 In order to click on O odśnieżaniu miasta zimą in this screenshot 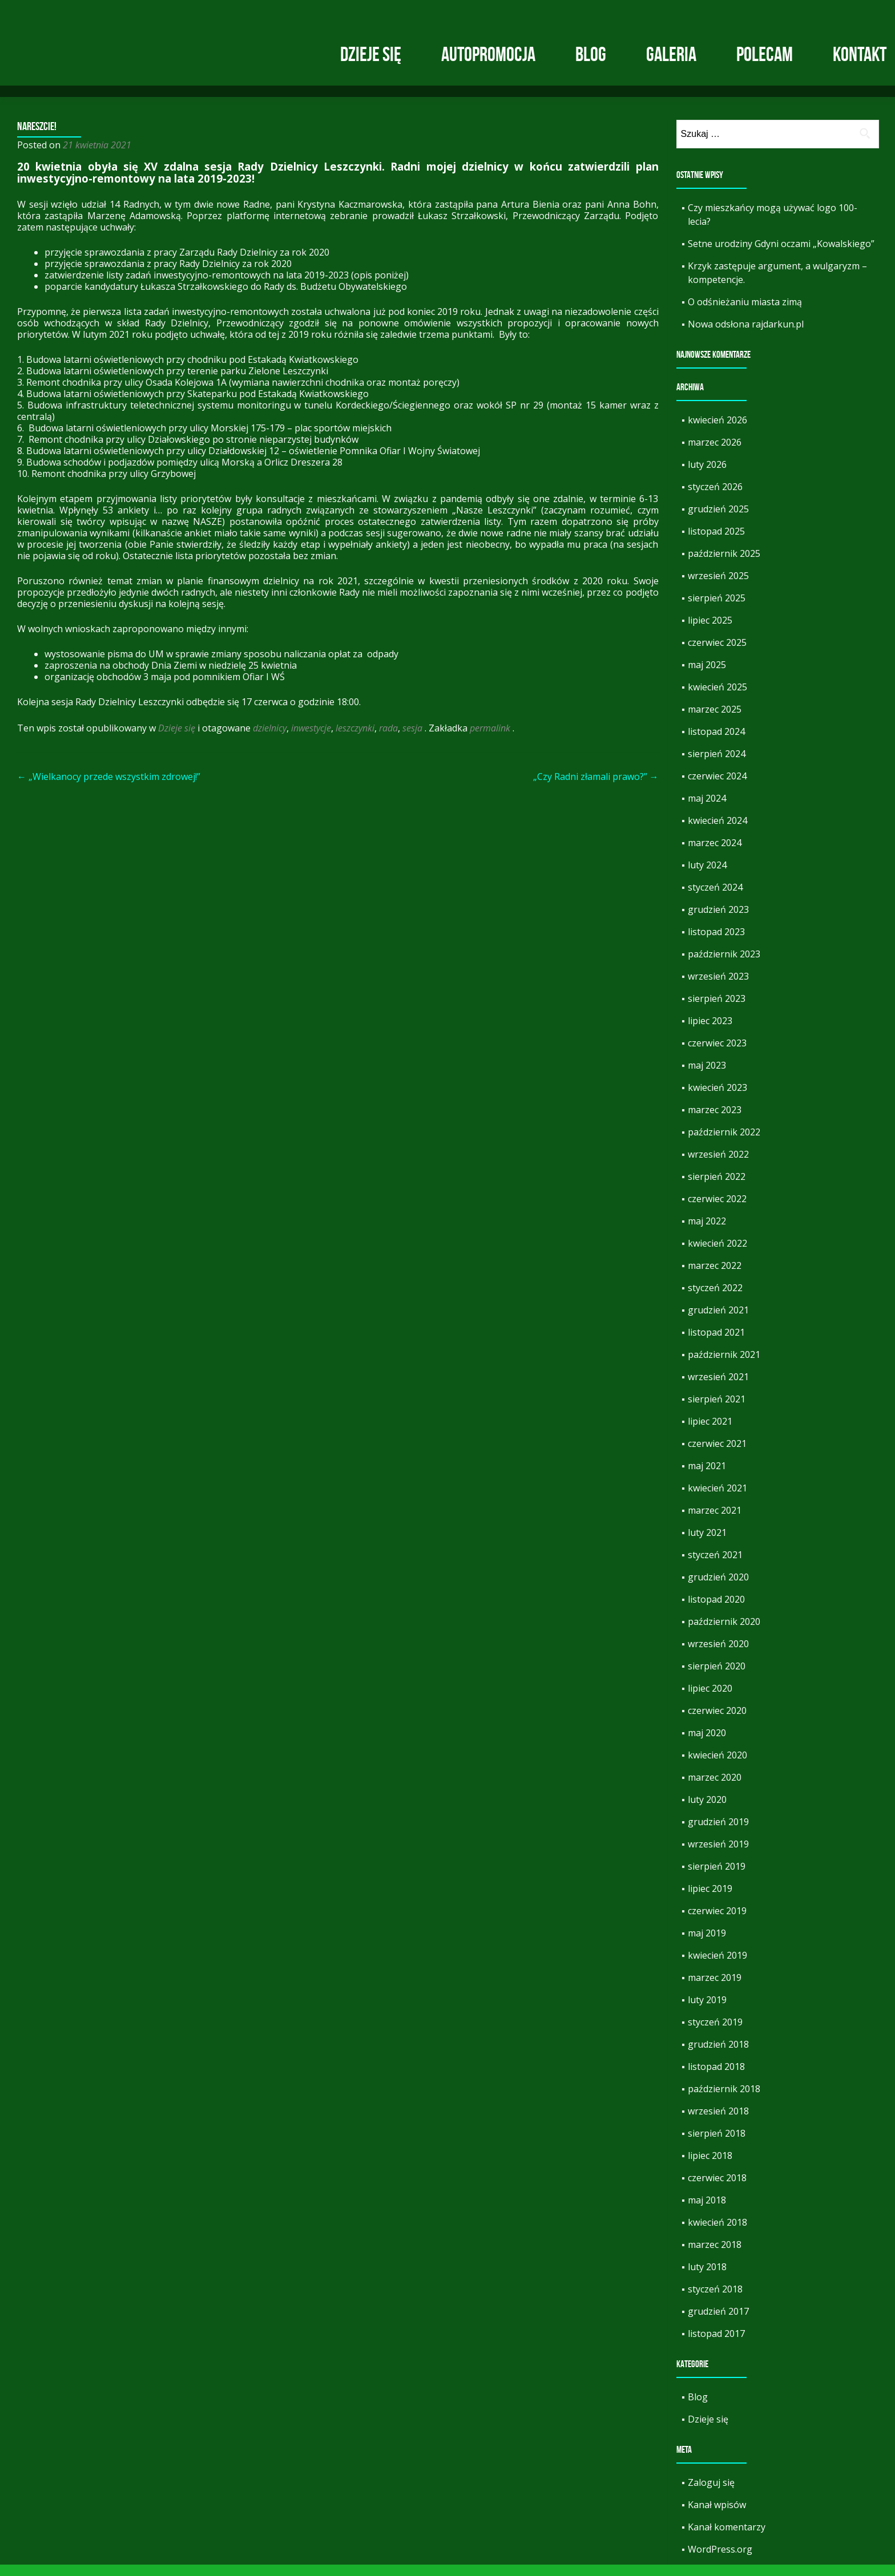, I will do `click(745, 313)`.